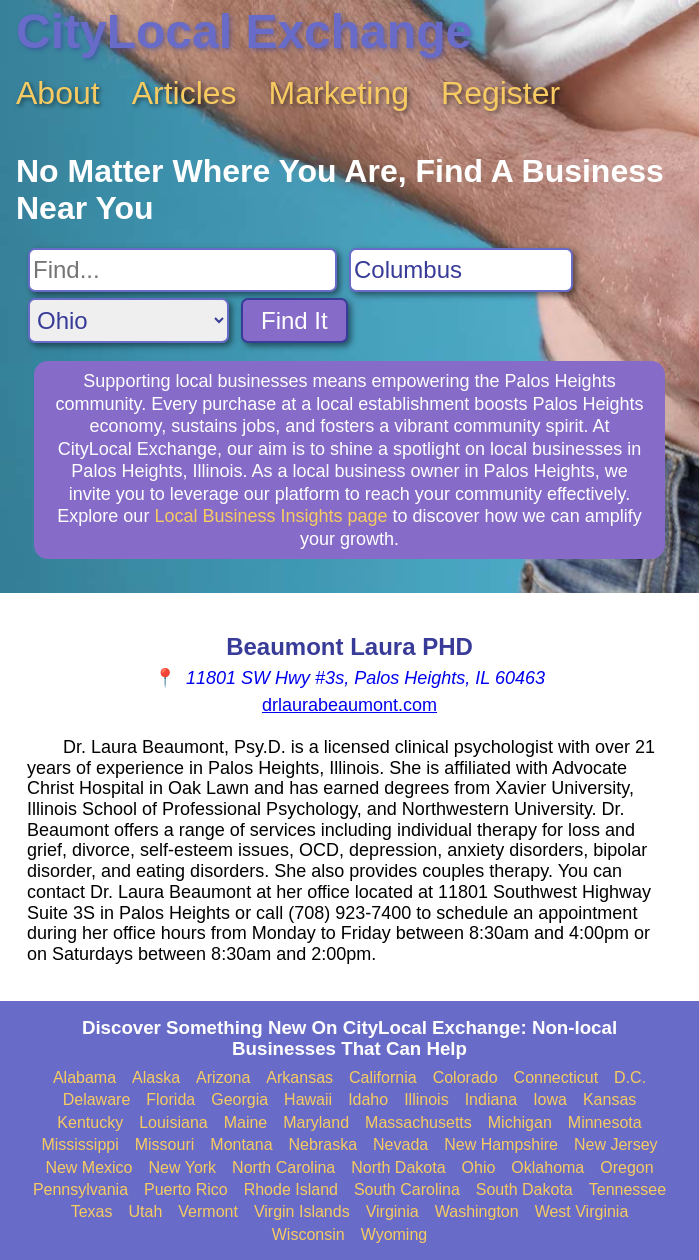  What do you see at coordinates (349, 705) in the screenshot?
I see `drlaurabeaumont.com` at bounding box center [349, 705].